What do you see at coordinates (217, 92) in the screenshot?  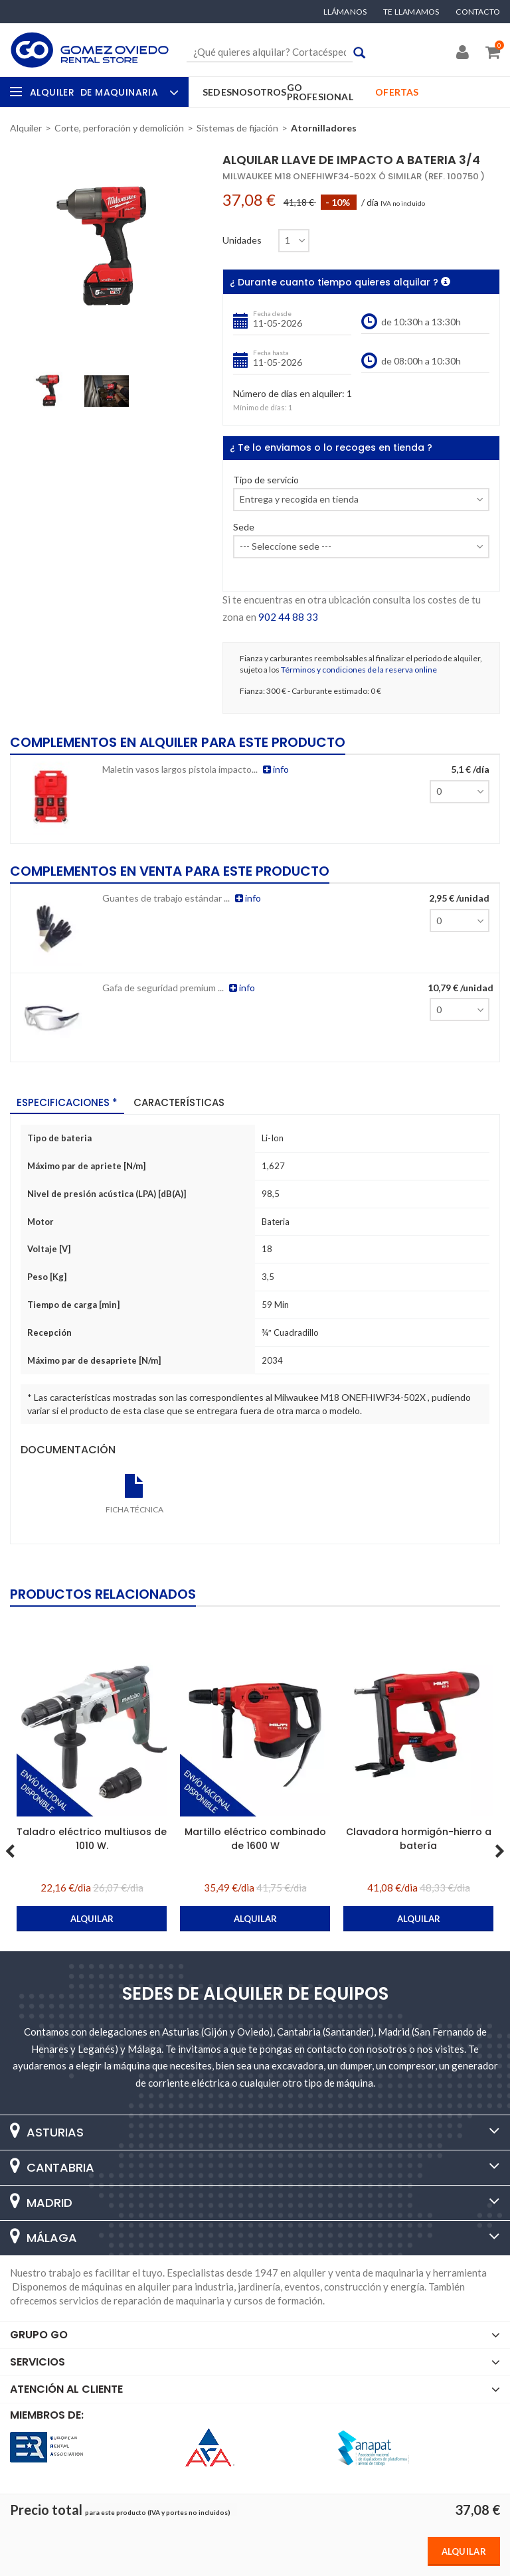 I see `Sedes` at bounding box center [217, 92].